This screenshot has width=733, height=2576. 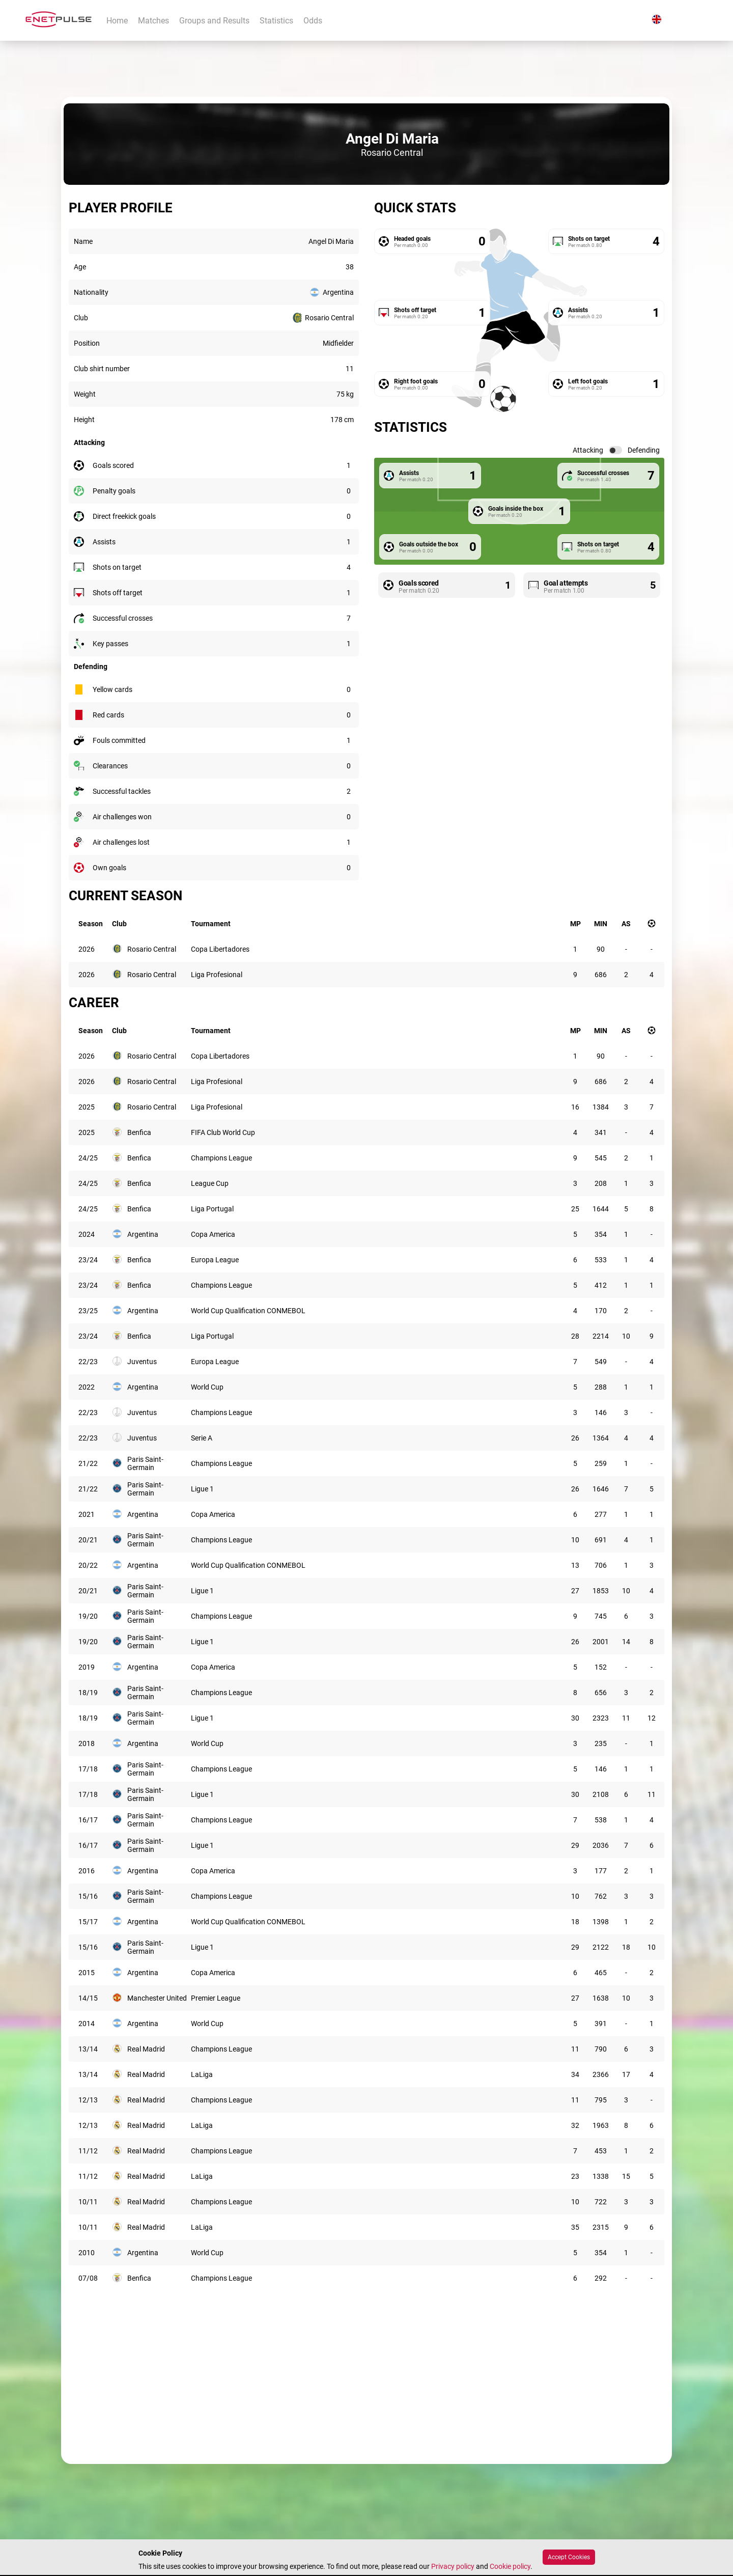 What do you see at coordinates (452, 2566) in the screenshot?
I see `Privacy policy` at bounding box center [452, 2566].